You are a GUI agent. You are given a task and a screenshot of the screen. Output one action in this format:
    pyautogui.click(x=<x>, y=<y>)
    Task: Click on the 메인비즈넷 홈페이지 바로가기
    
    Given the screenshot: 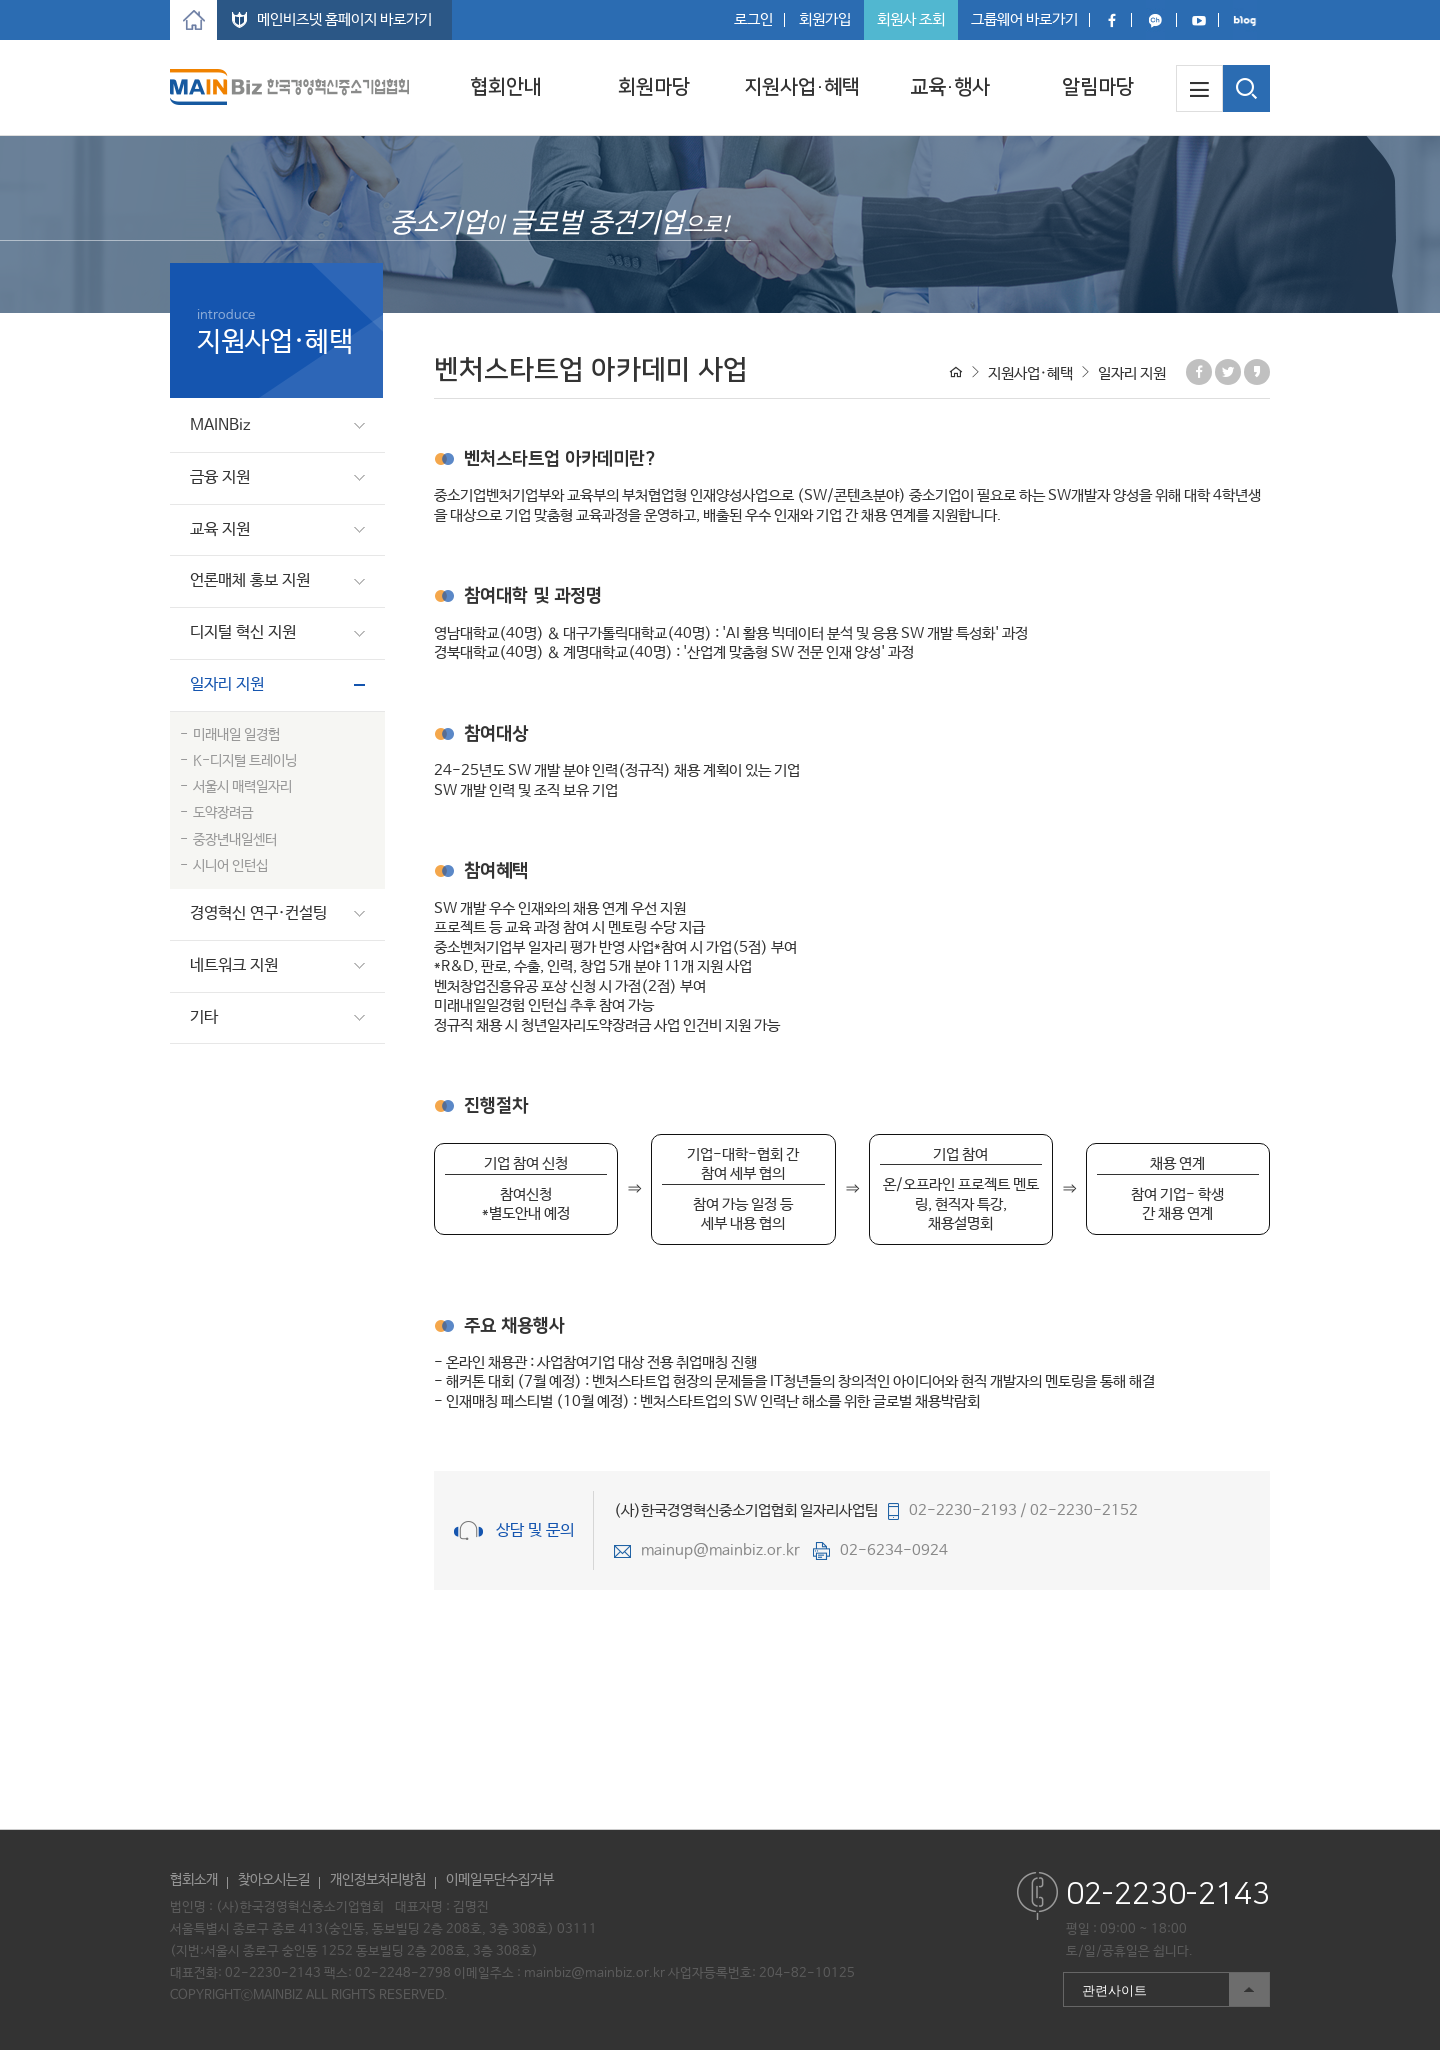 What is the action you would take?
    pyautogui.click(x=344, y=19)
    